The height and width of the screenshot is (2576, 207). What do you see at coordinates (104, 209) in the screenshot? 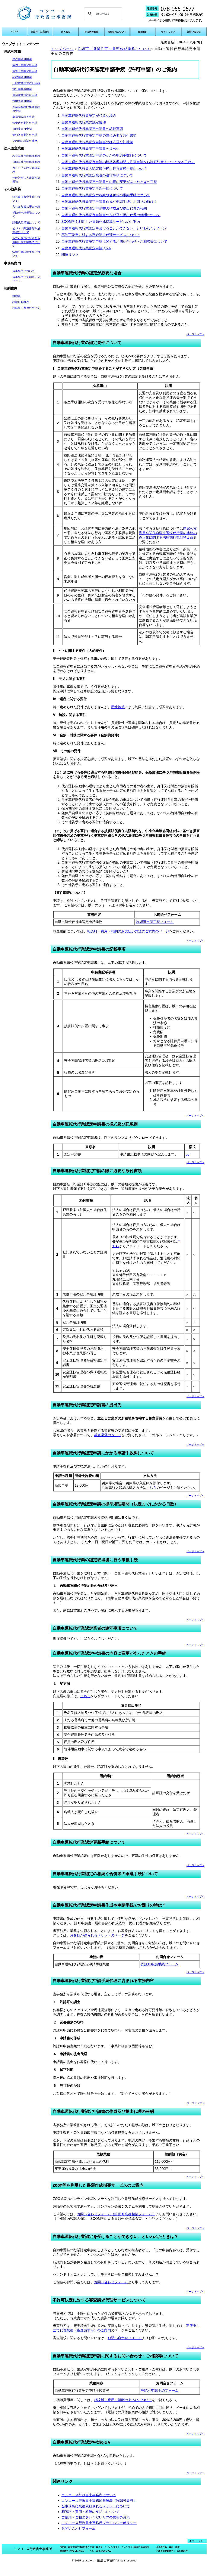
I see `自動車運転代行業認定申請書の作成及び提出代理の報酬` at bounding box center [104, 209].